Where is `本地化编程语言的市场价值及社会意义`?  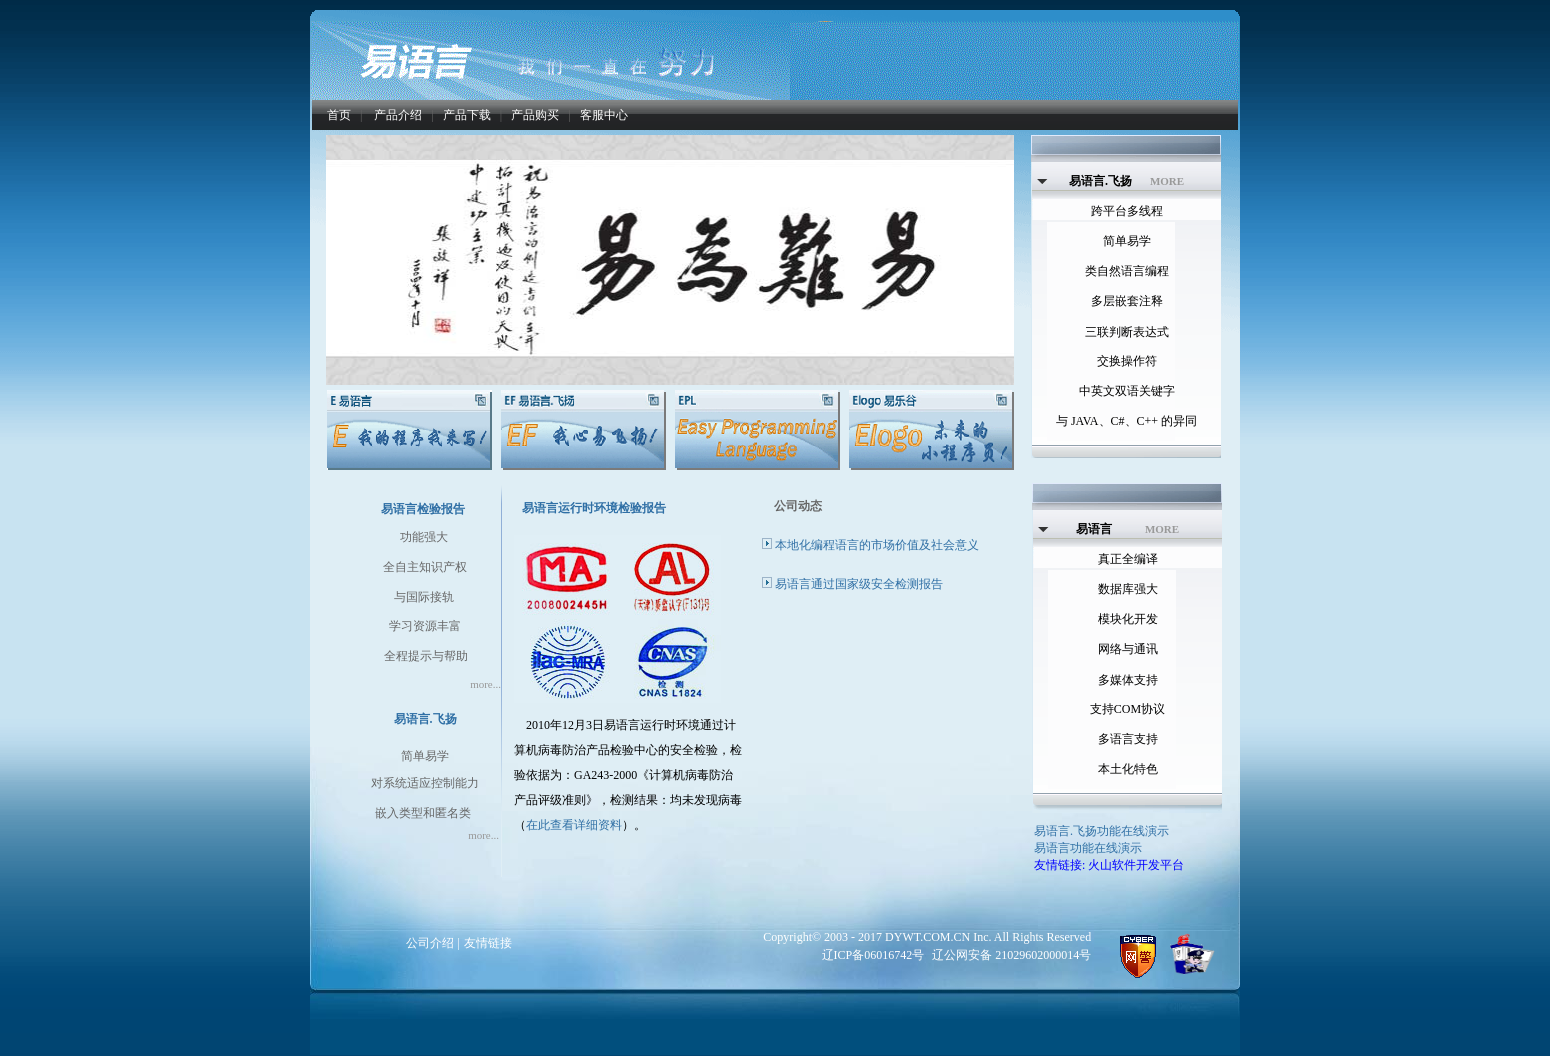 本地化编程语言的市场价值及社会意义 is located at coordinates (877, 545).